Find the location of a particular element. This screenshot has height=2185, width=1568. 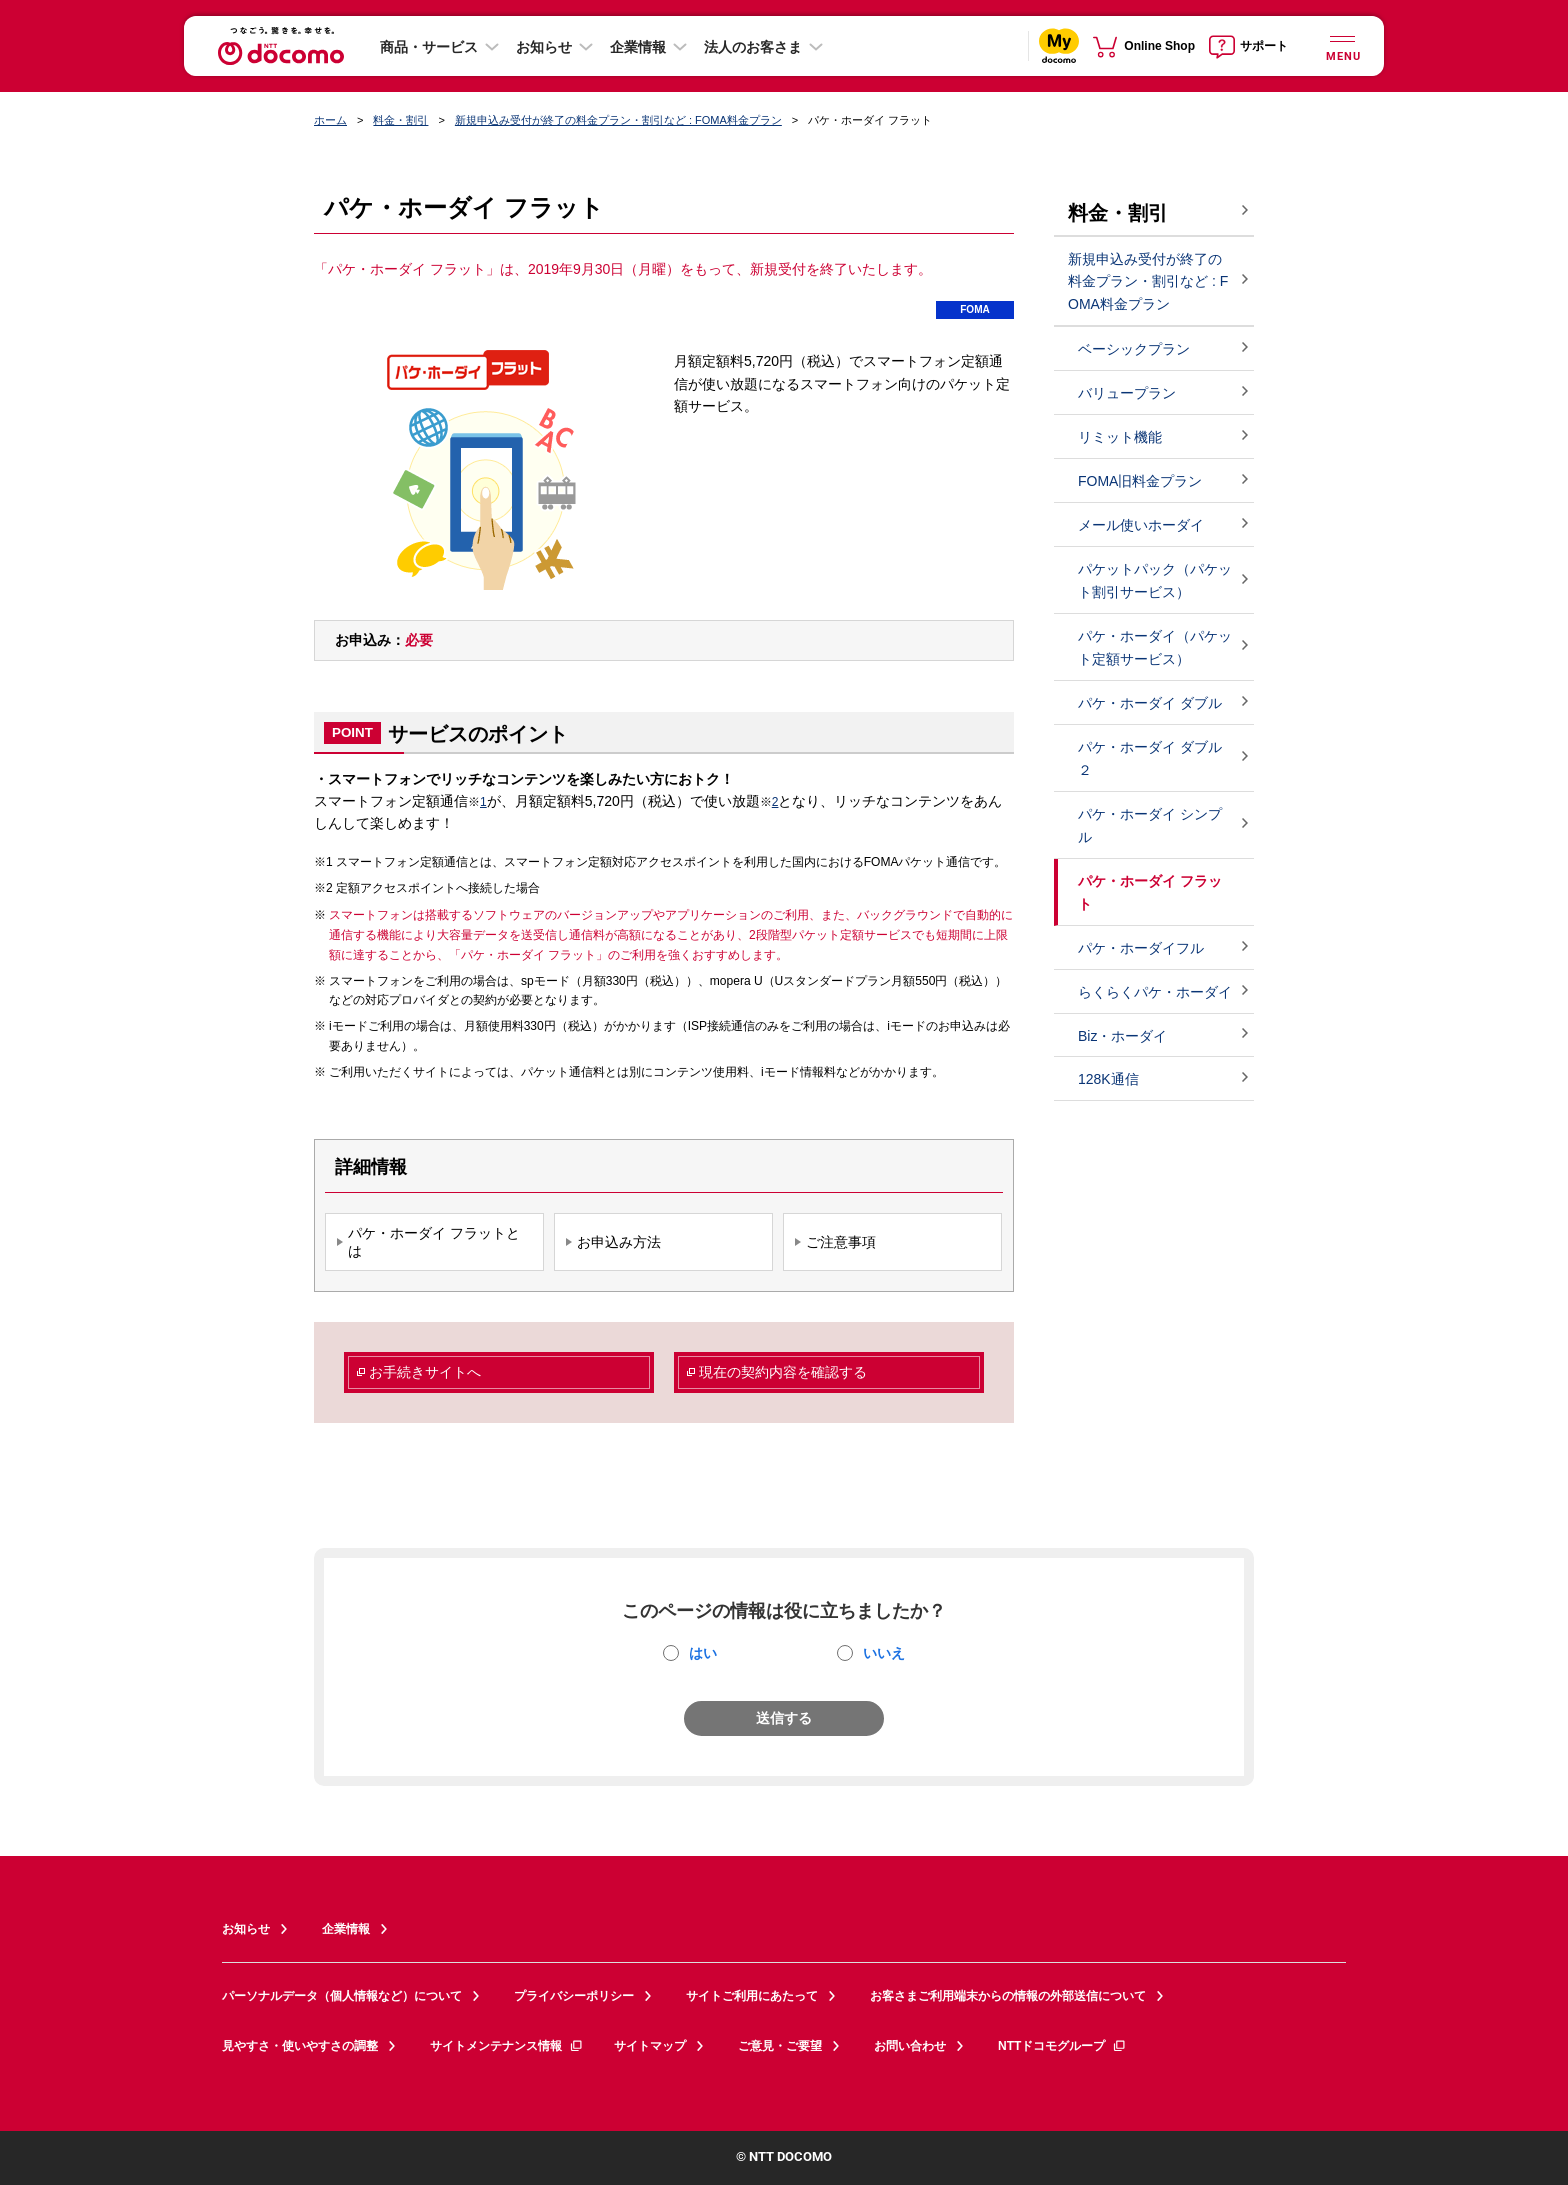

パケ・ホーダイ ダブル is located at coordinates (1150, 703).